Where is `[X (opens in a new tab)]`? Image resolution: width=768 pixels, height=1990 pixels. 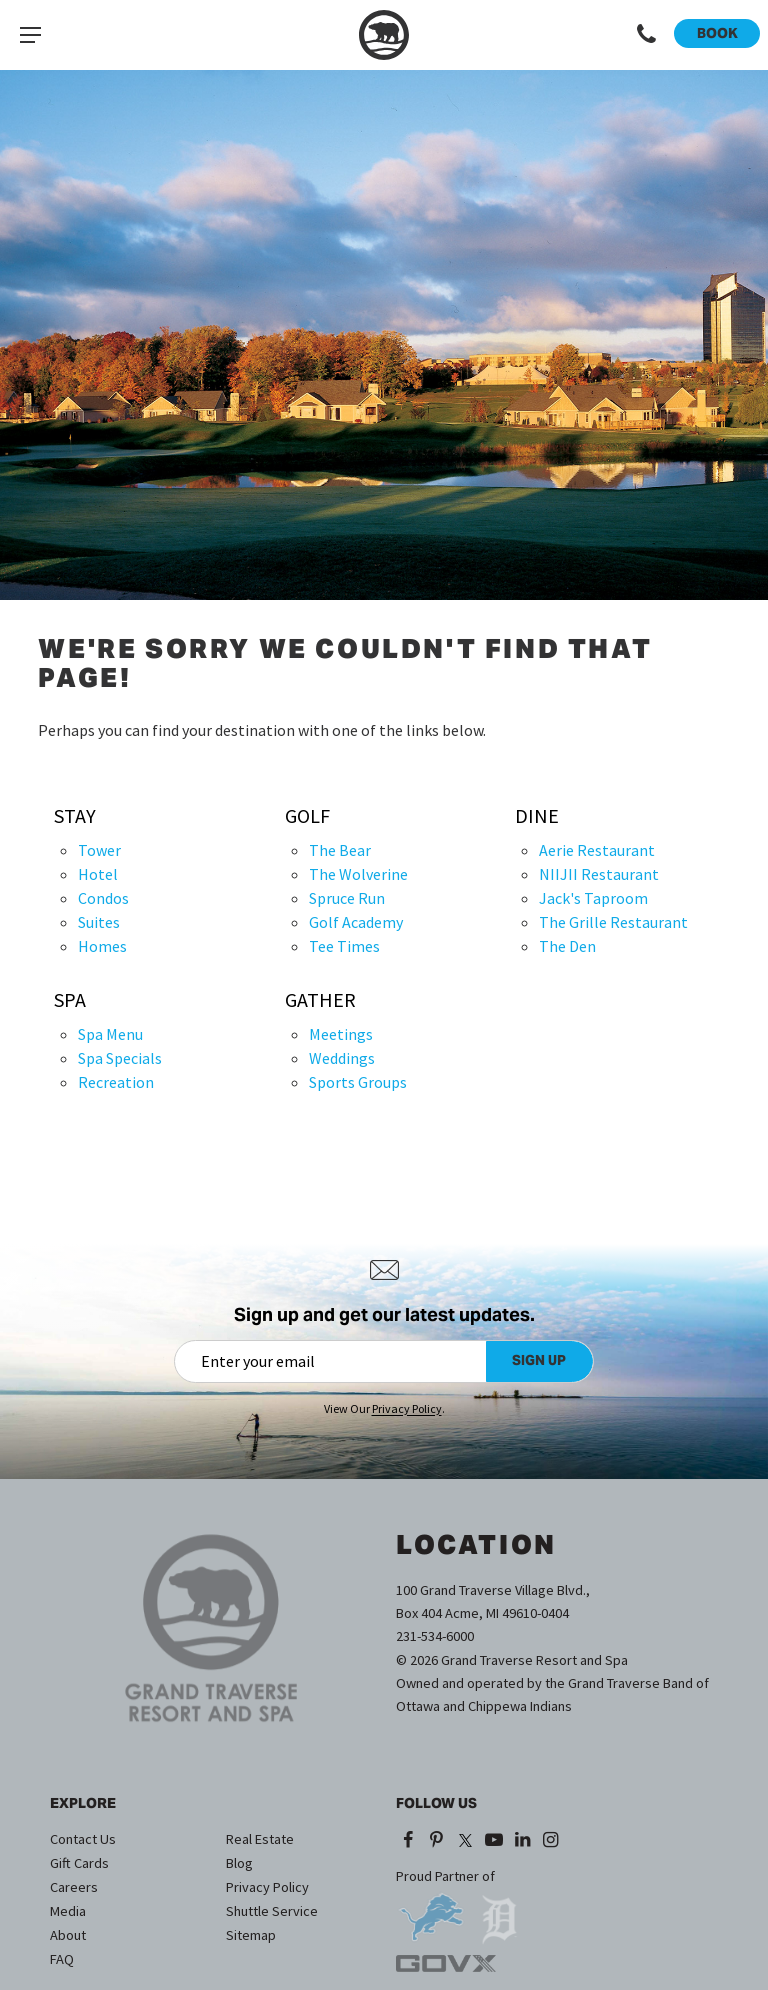
[X (opens in a new tab)] is located at coordinates (465, 1841).